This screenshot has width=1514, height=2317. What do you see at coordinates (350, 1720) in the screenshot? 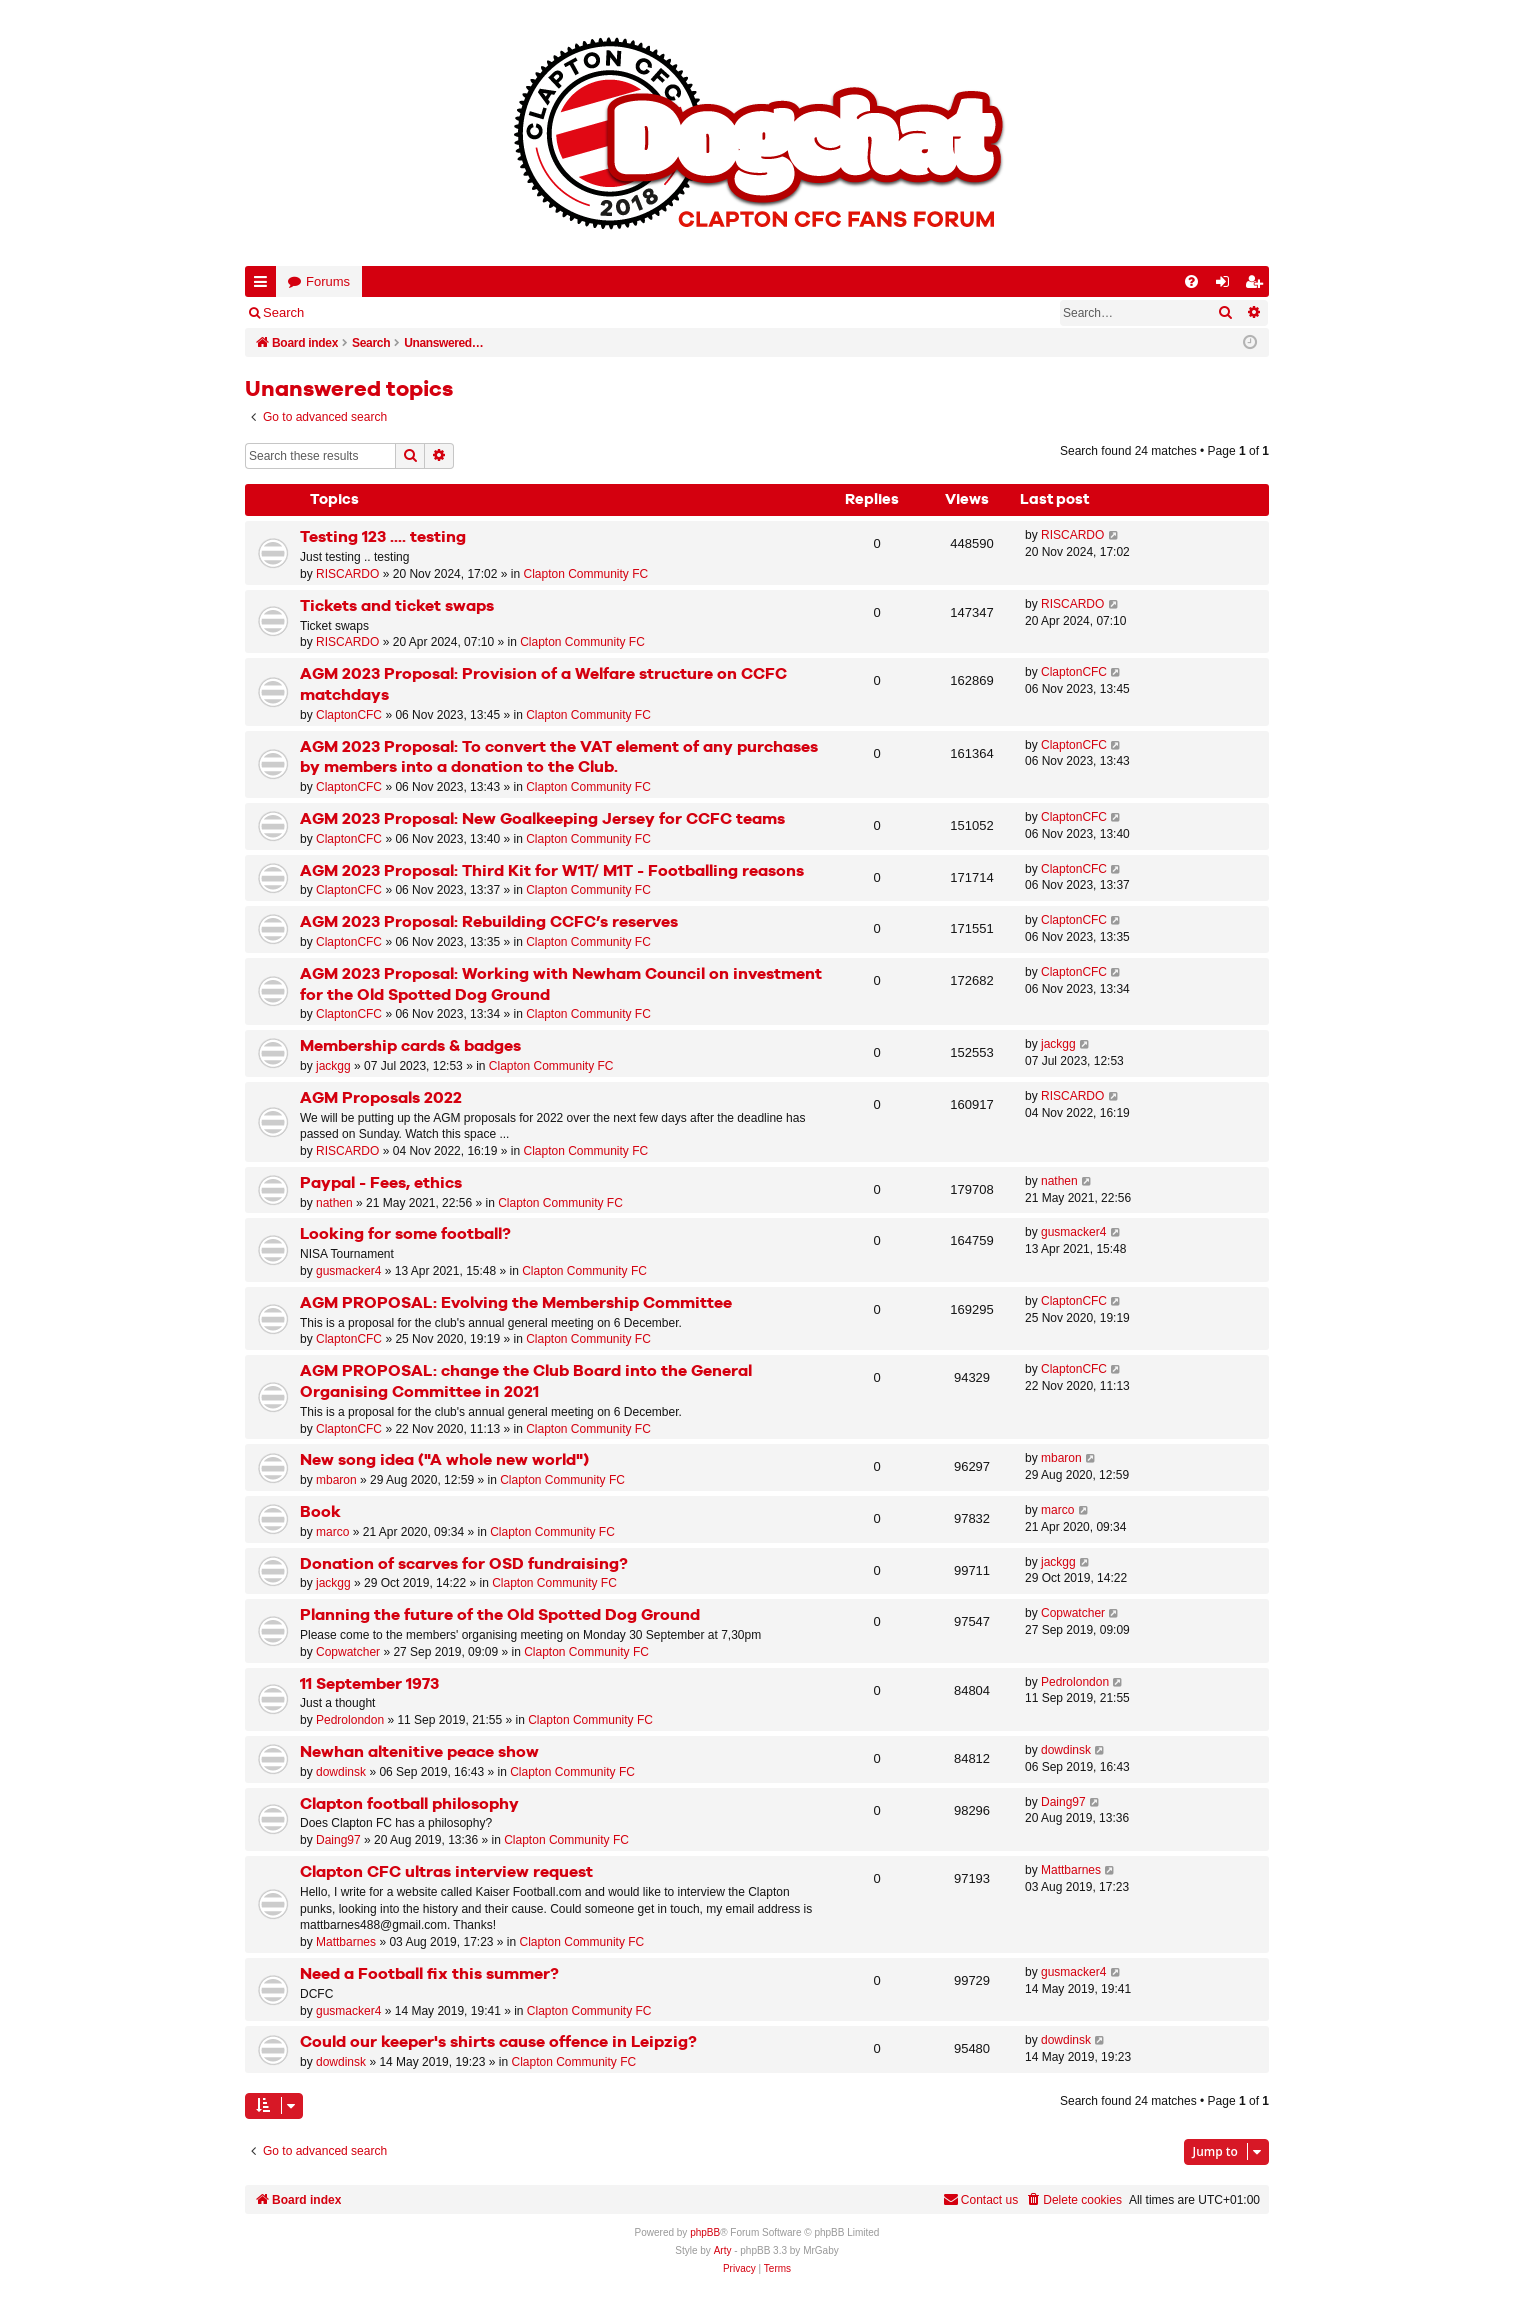
I see `Pedrolondon` at bounding box center [350, 1720].